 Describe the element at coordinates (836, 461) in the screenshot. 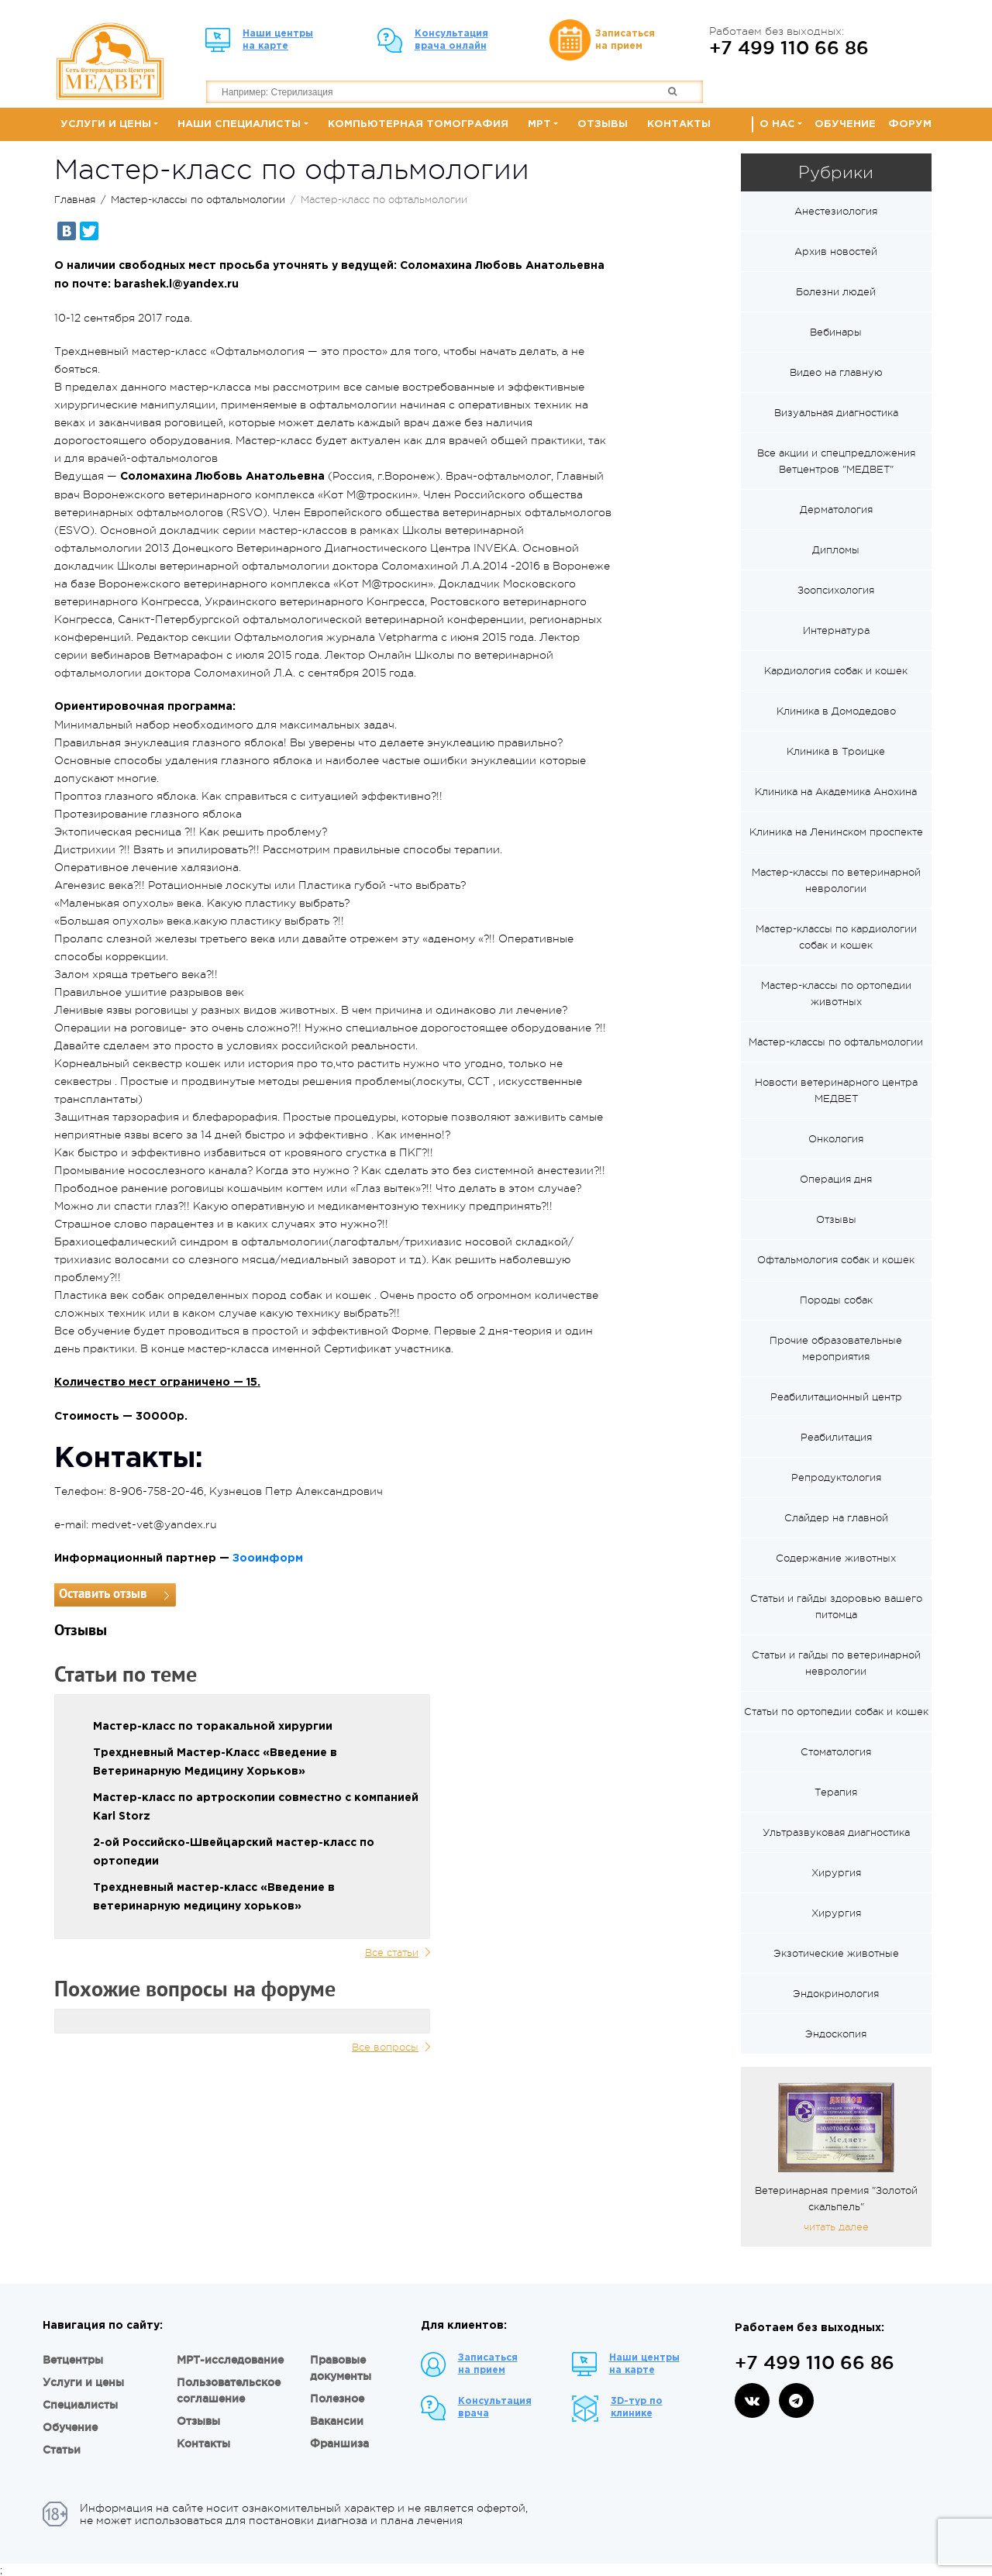

I see `Все акции и спецпредложения Ветцентров "МЕДВЕТ"` at that location.